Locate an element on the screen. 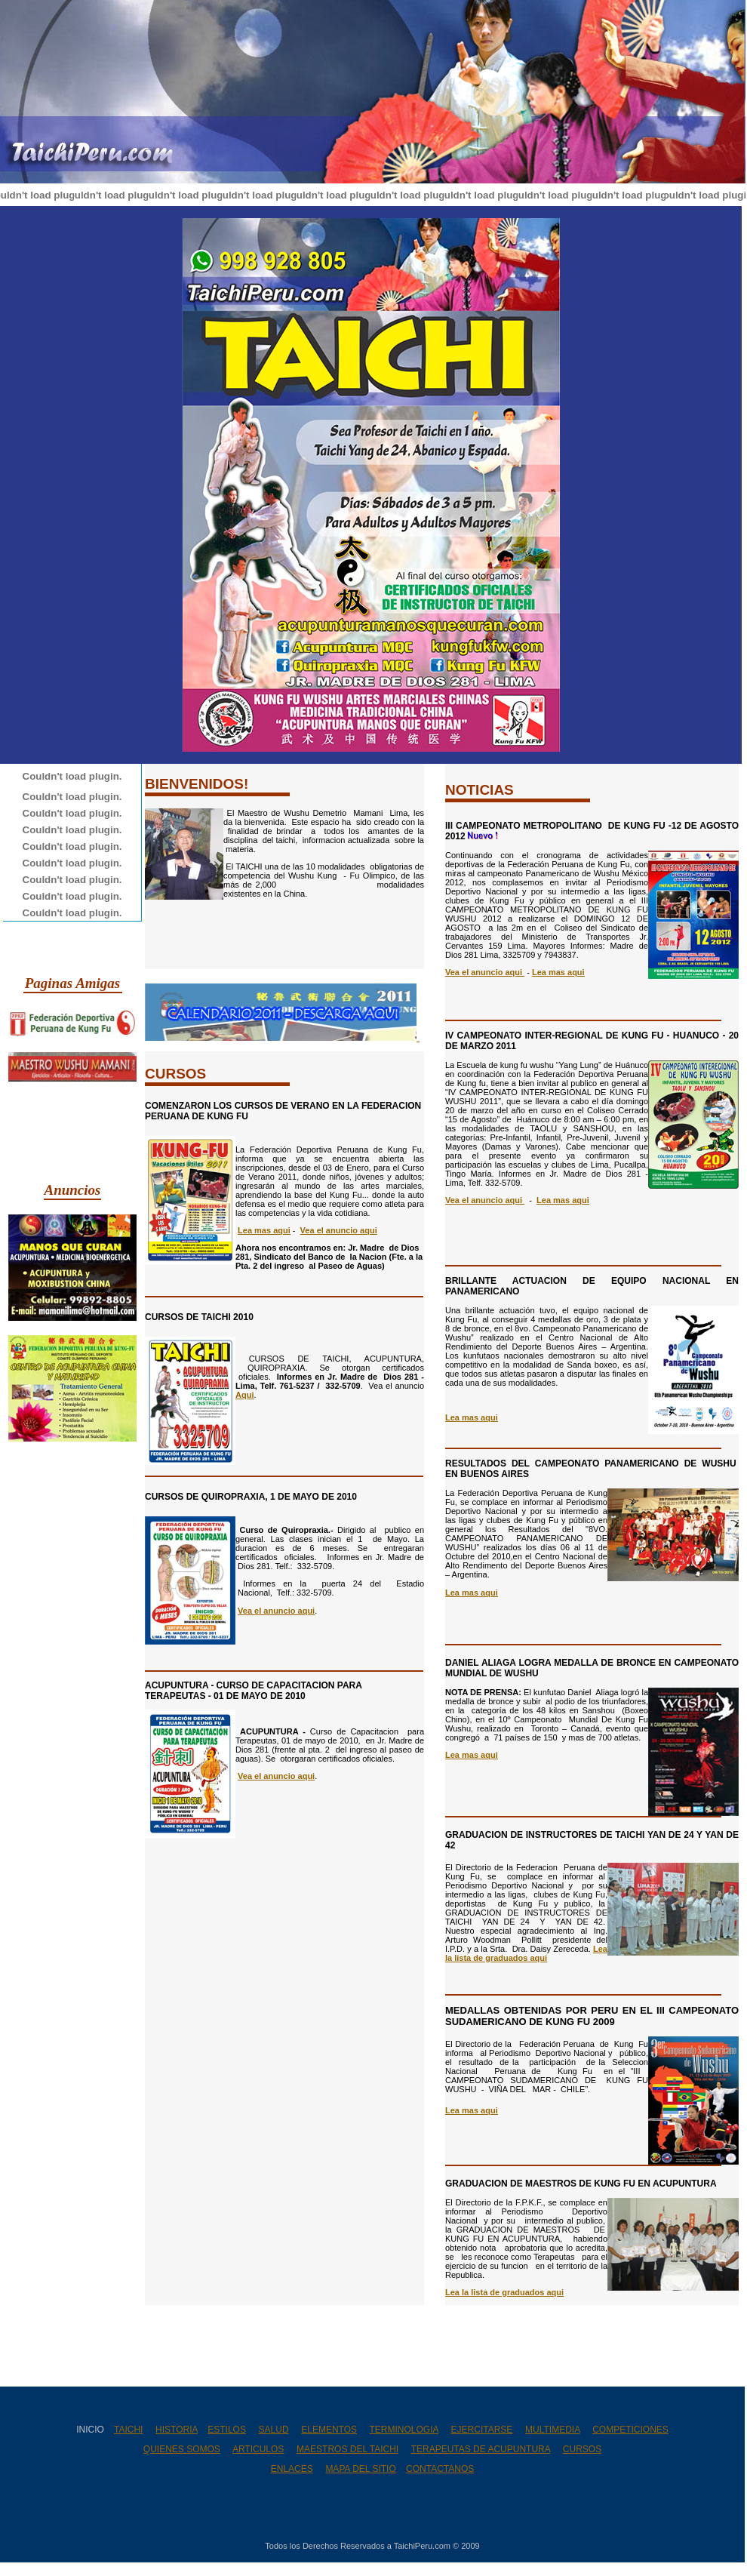 The height and width of the screenshot is (2576, 747). ELEMENTOS is located at coordinates (329, 2429).